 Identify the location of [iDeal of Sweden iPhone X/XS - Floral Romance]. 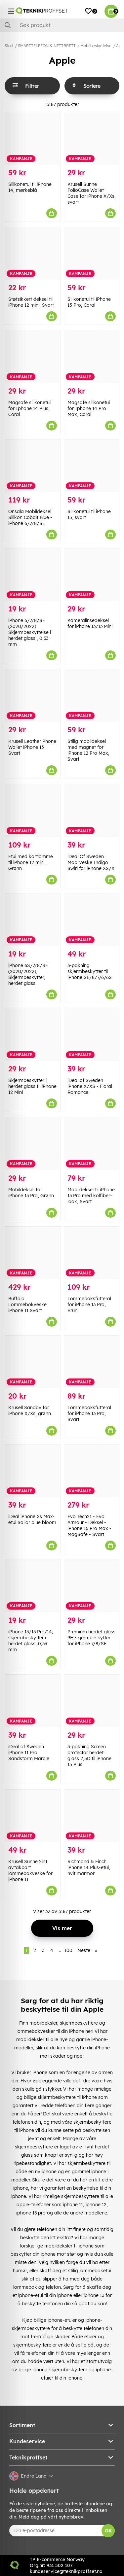
(92, 1034).